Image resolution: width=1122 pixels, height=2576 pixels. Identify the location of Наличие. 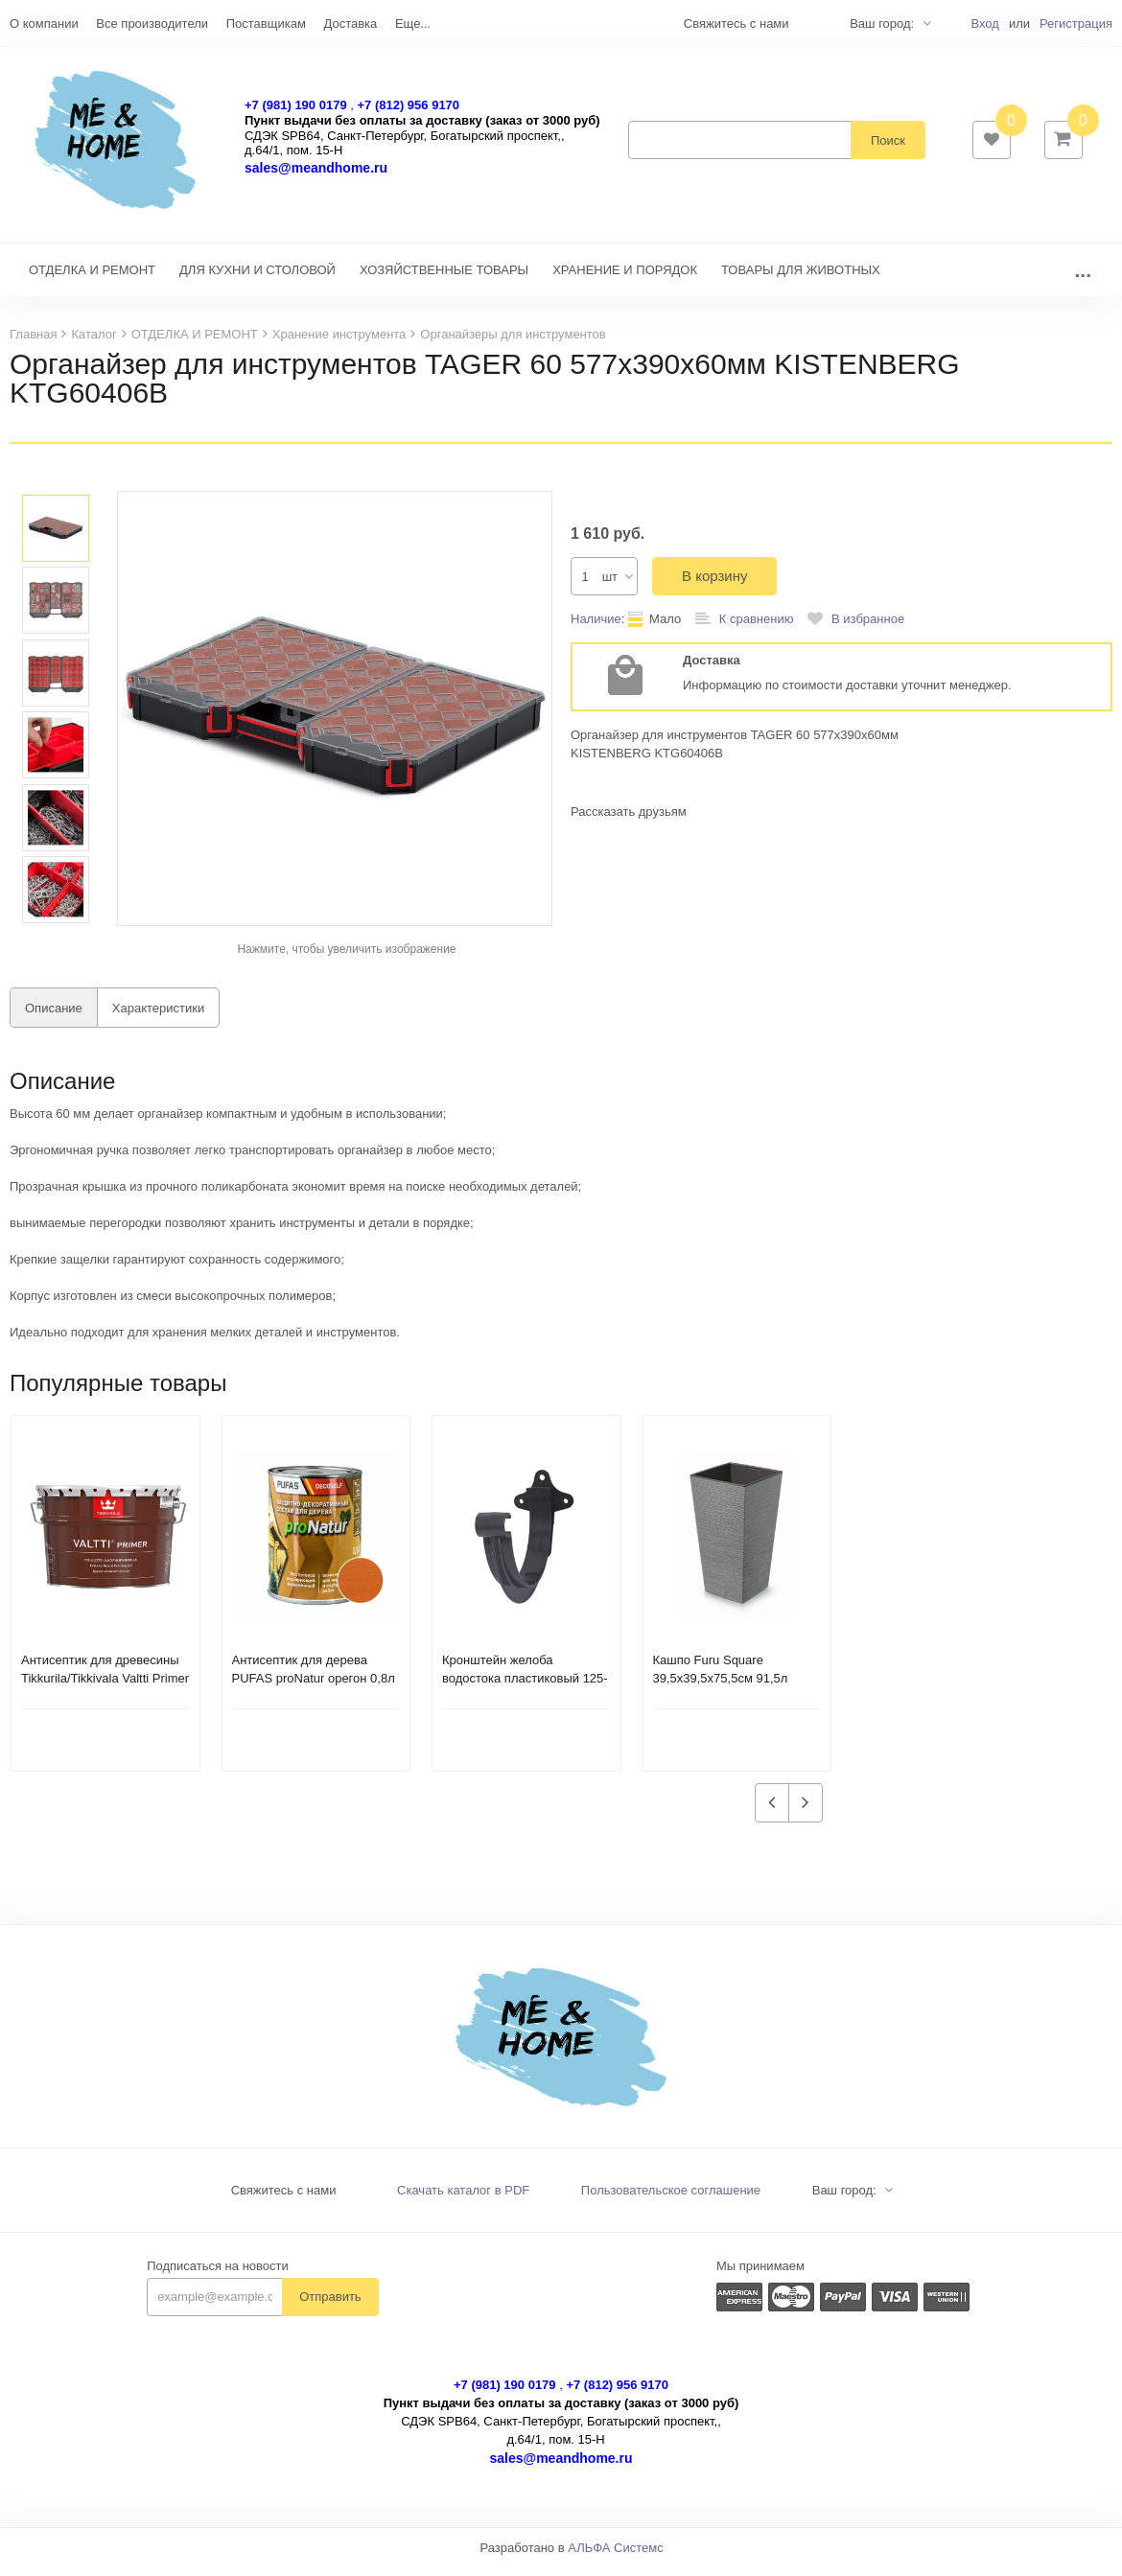
(596, 628).